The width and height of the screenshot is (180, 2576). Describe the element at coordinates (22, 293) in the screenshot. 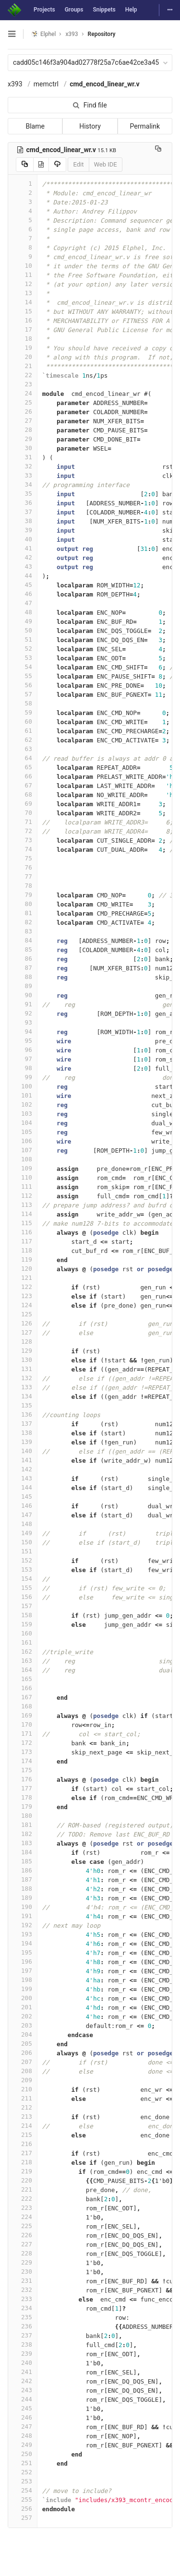

I see `13` at that location.